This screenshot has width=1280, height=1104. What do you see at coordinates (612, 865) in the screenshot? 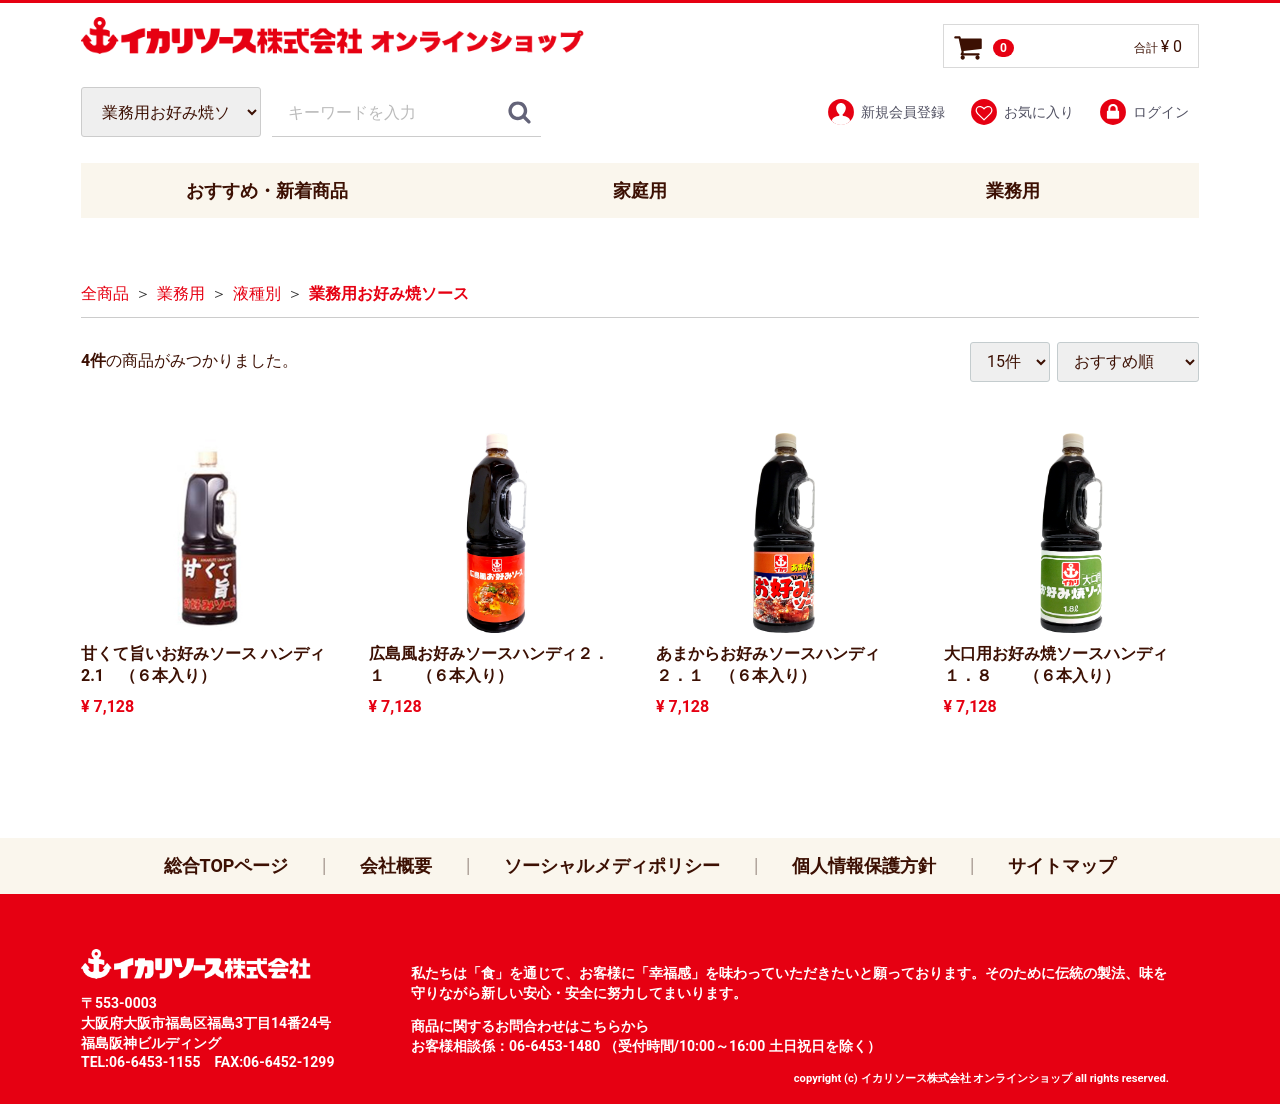
I see `ソーシャルメディポリシー` at bounding box center [612, 865].